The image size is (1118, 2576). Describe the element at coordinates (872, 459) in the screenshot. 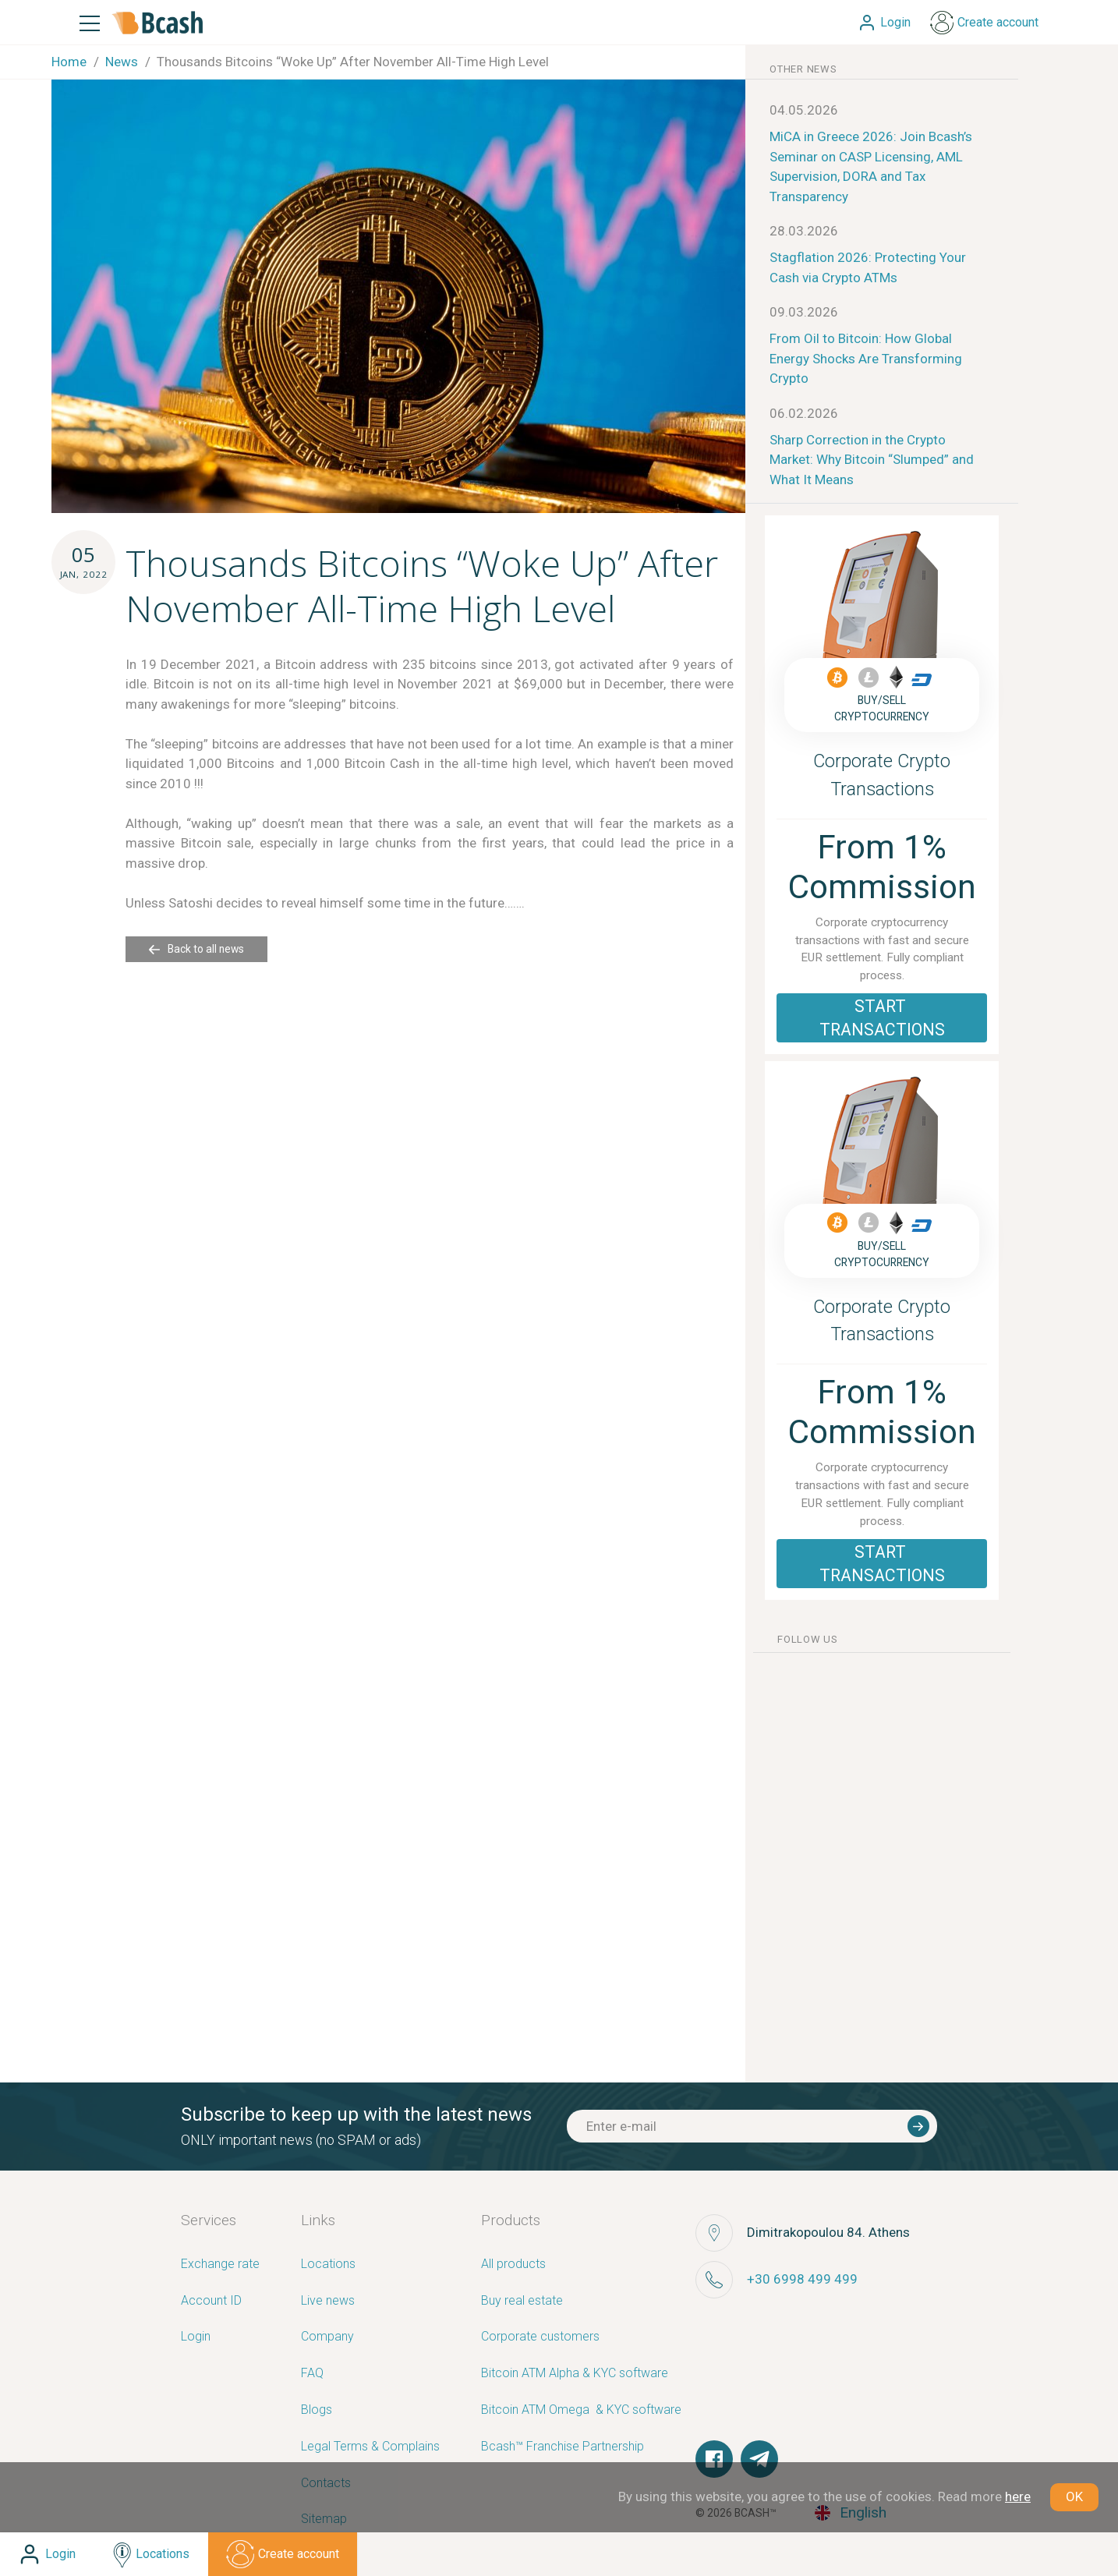

I see `Sharp Correction in the Crypto Market: Why Bitcoin “Slumped” and What It Means` at that location.